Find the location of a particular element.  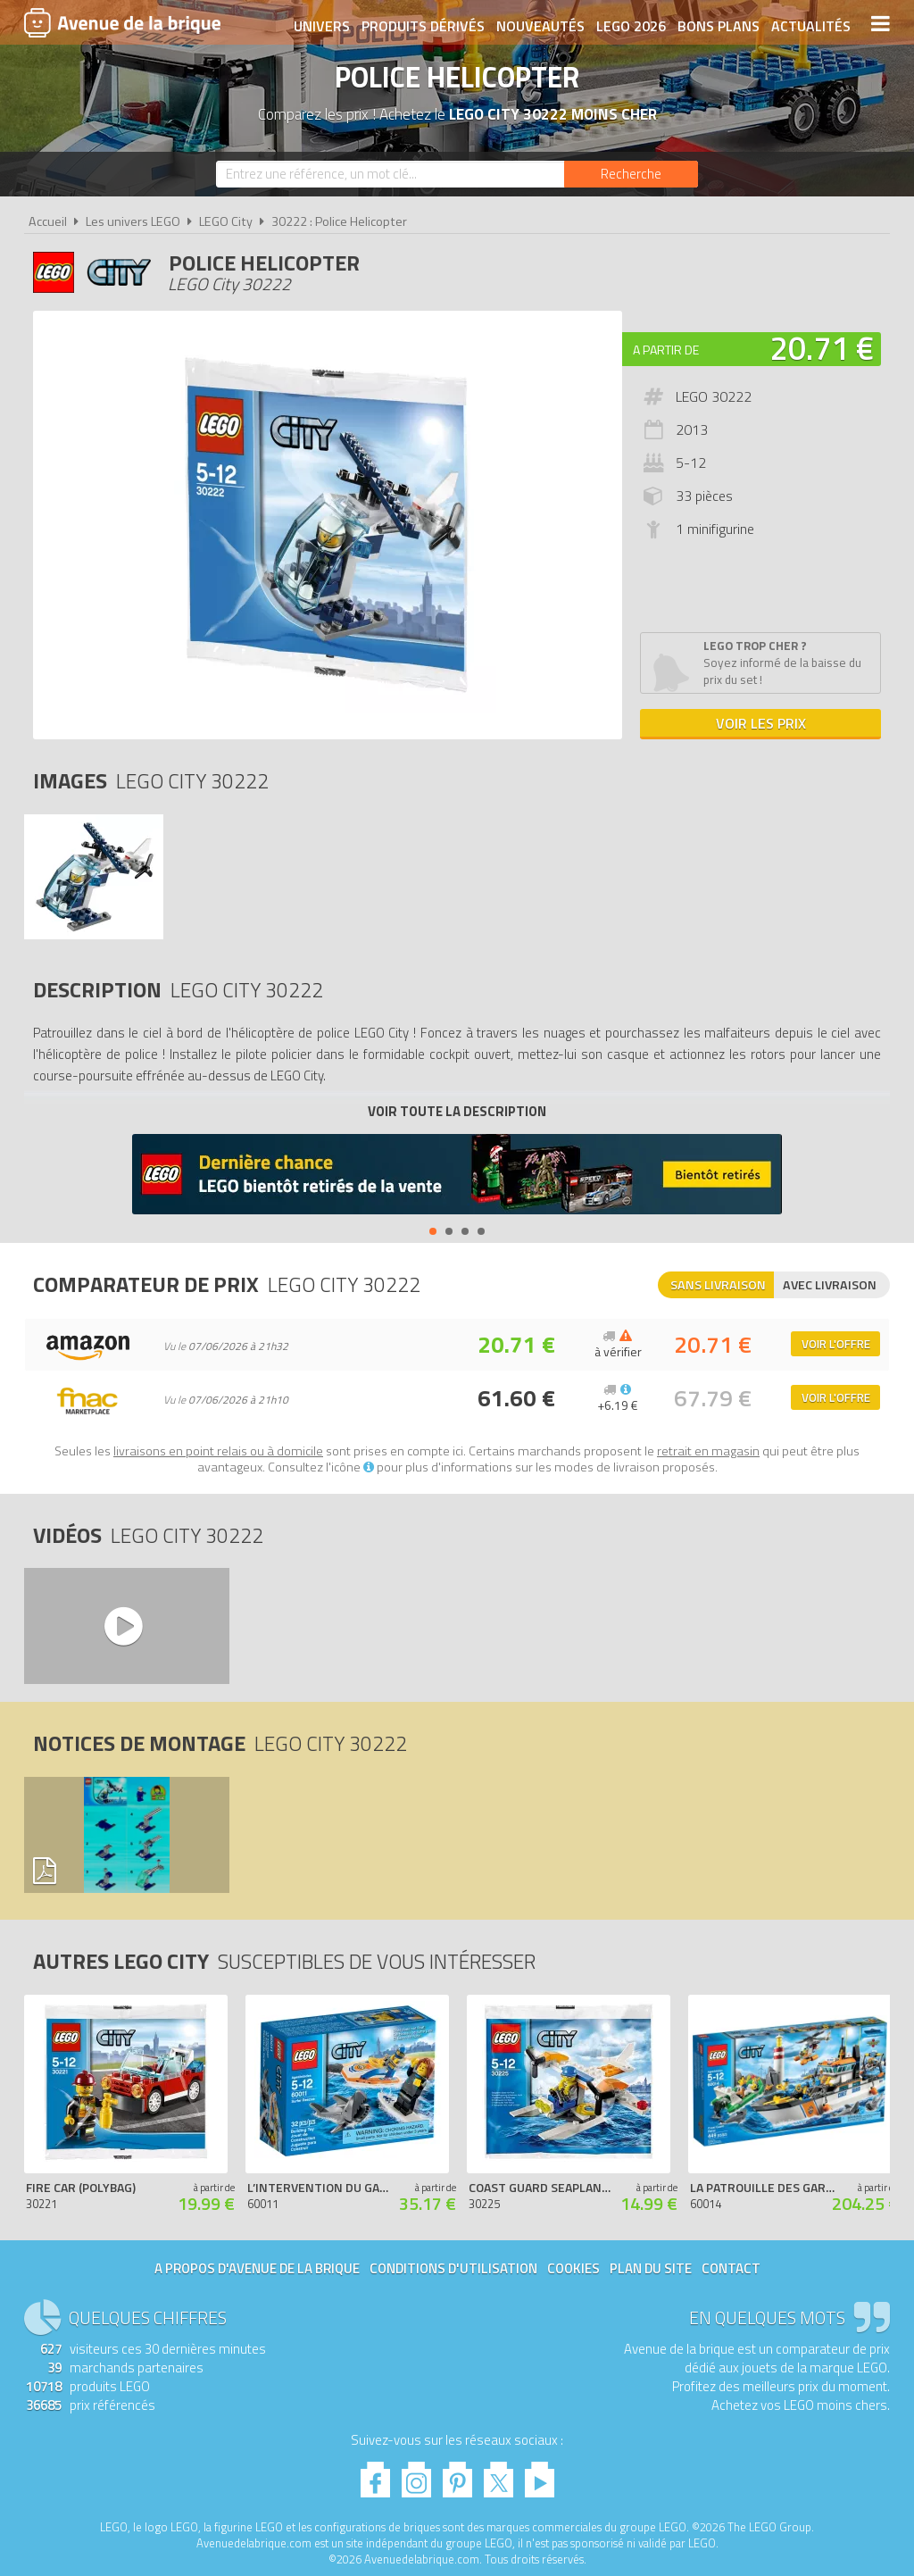

Actualités is located at coordinates (810, 24).